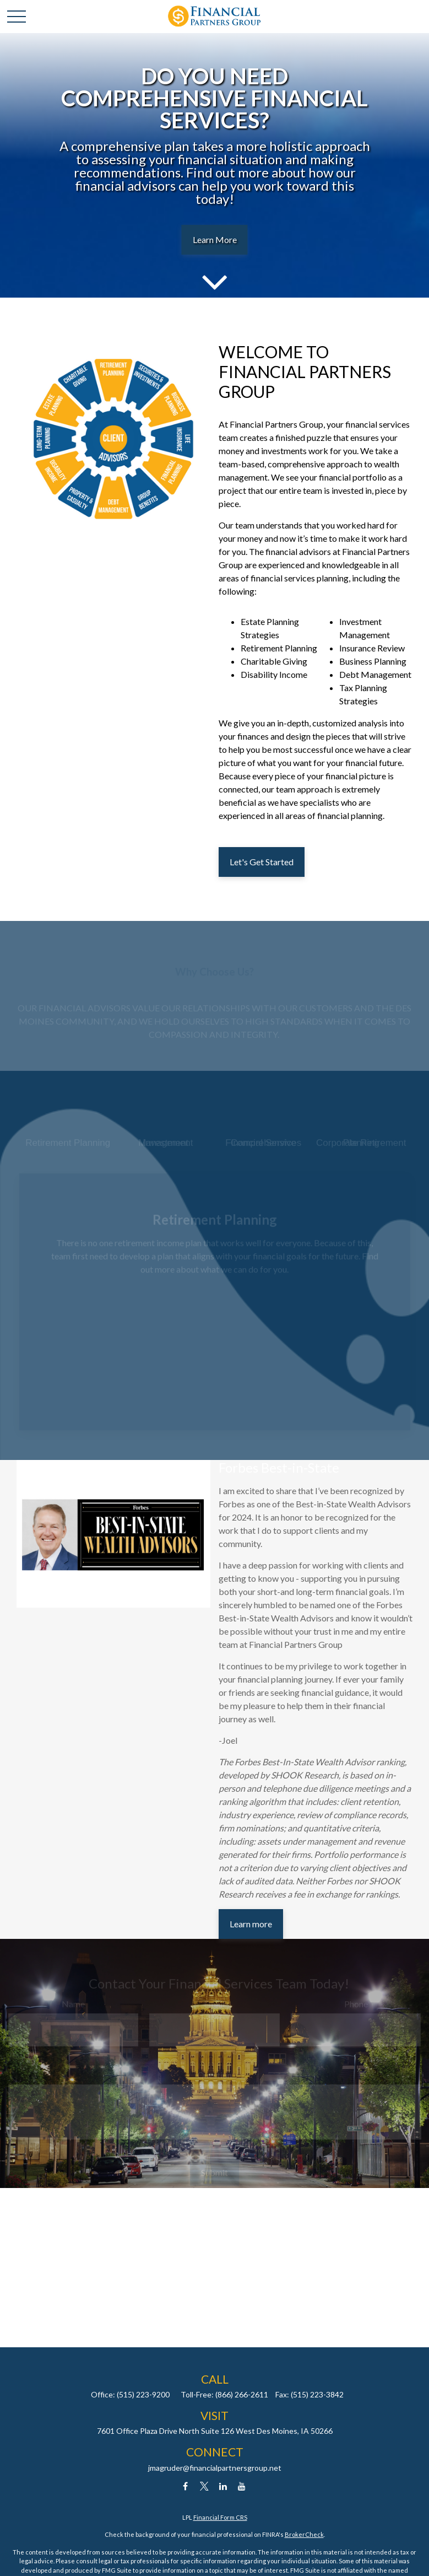  Describe the element at coordinates (214, 2467) in the screenshot. I see `jmagruder@financialpartnersgroup.net` at that location.